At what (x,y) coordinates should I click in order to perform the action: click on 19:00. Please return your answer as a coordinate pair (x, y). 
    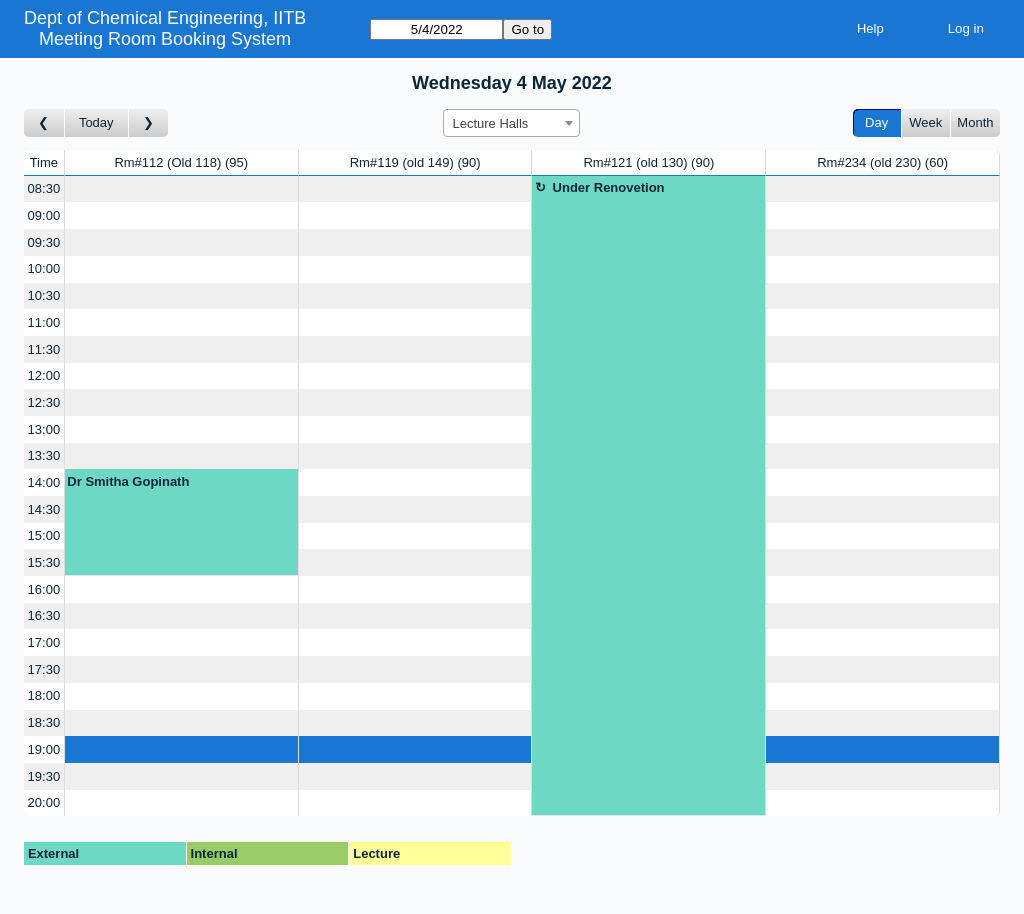
    Looking at the image, I should click on (44, 749).